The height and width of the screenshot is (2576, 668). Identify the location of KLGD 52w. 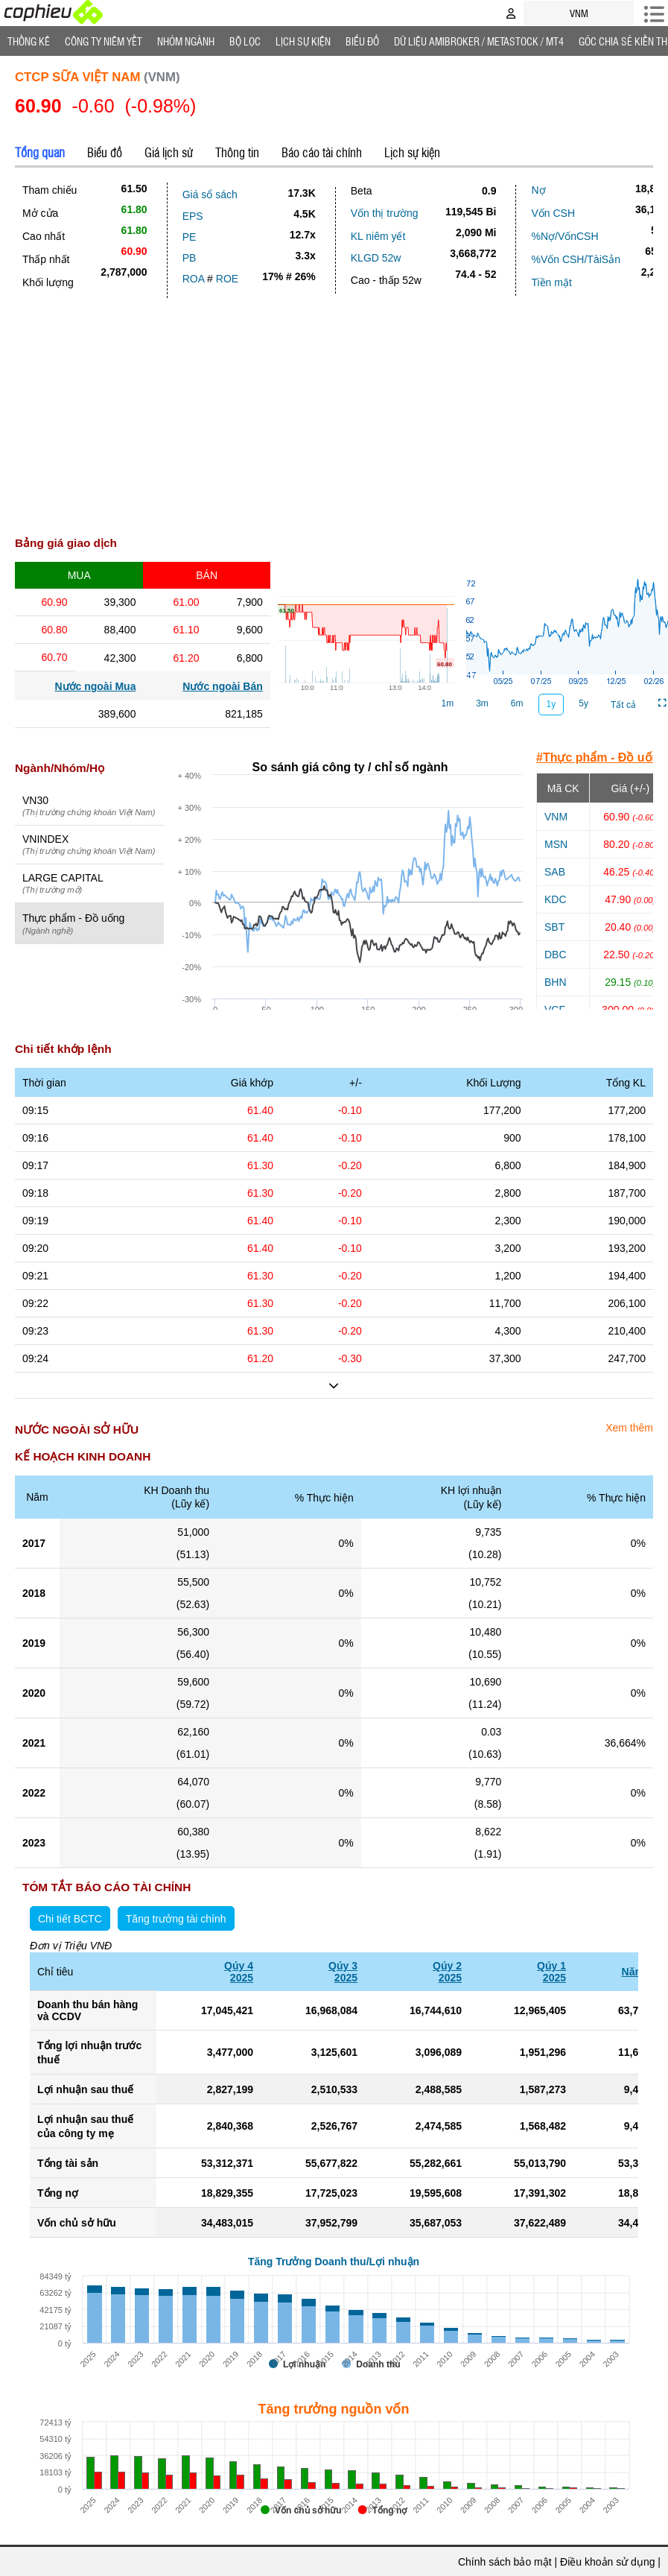
(376, 258).